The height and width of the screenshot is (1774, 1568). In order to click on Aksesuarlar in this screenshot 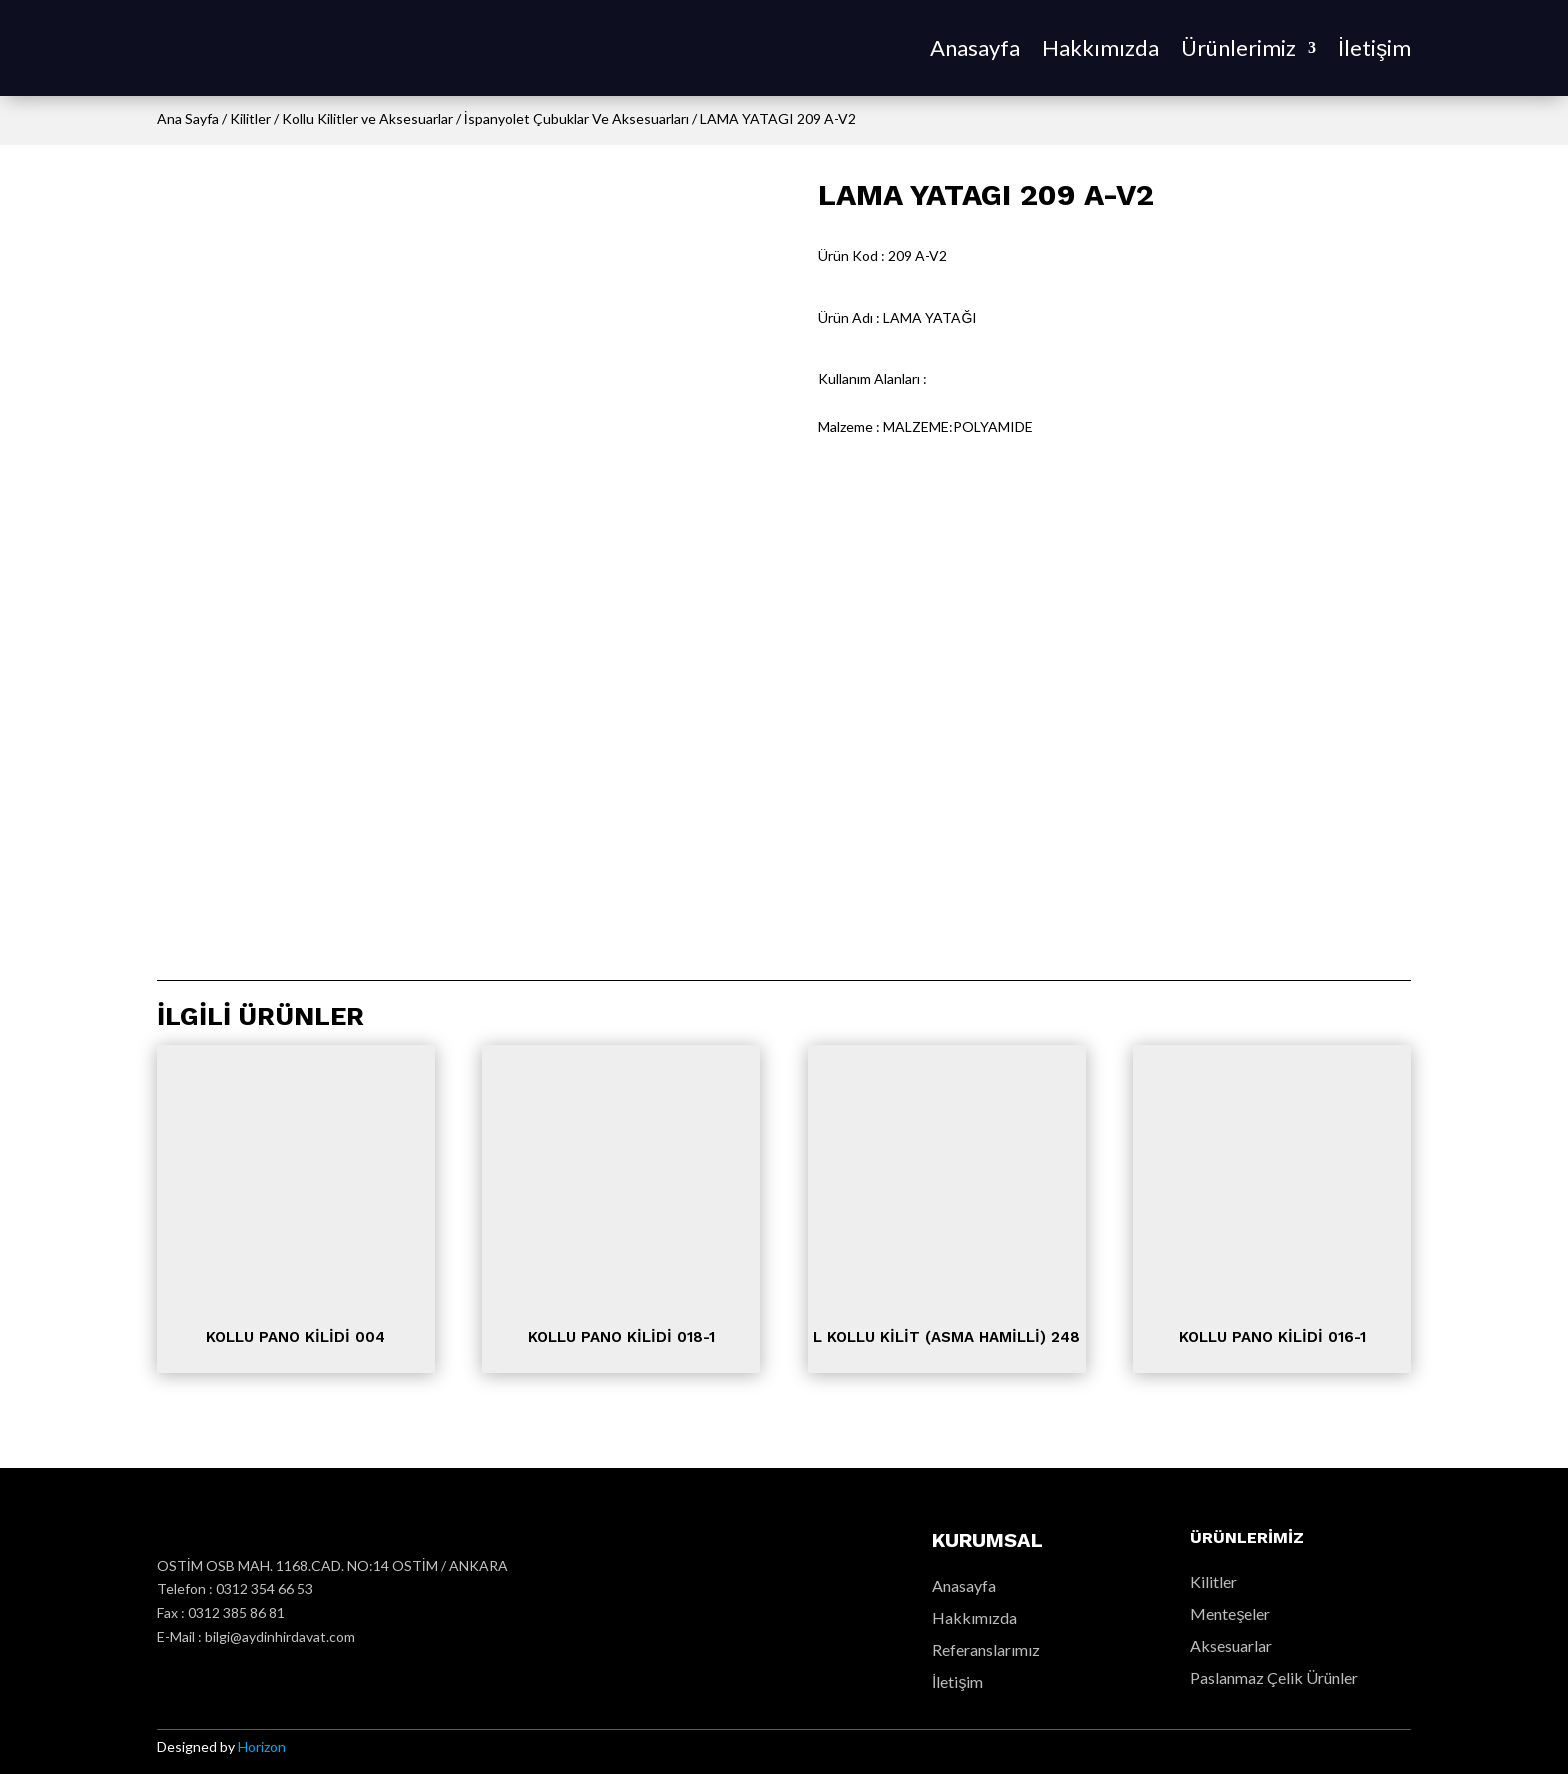, I will do `click(1231, 1645)`.